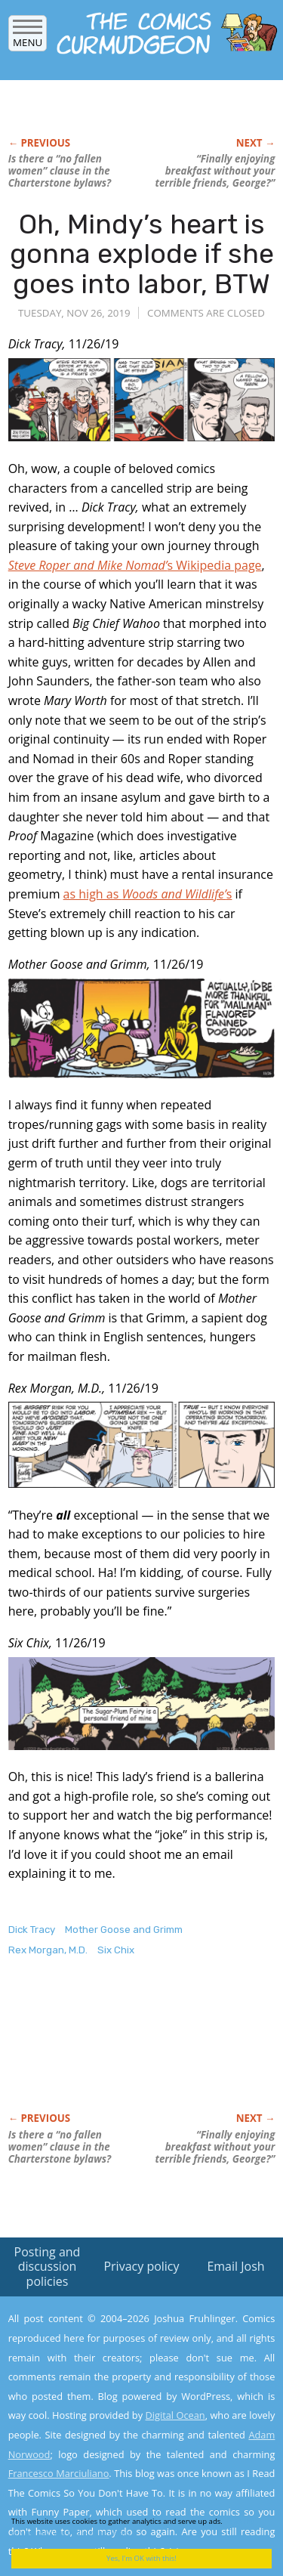 The image size is (283, 2576). Describe the element at coordinates (215, 171) in the screenshot. I see `“Finally enjoying breakfast without your terrible friends, George?”` at that location.